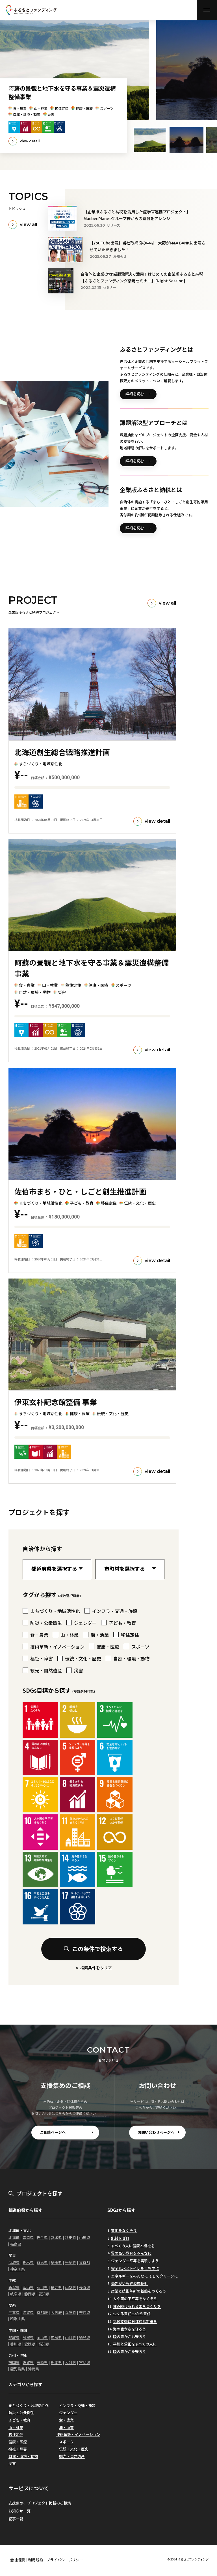 The width and height of the screenshot is (217, 2576). Describe the element at coordinates (56, 2362) in the screenshot. I see `熊本県` at that location.